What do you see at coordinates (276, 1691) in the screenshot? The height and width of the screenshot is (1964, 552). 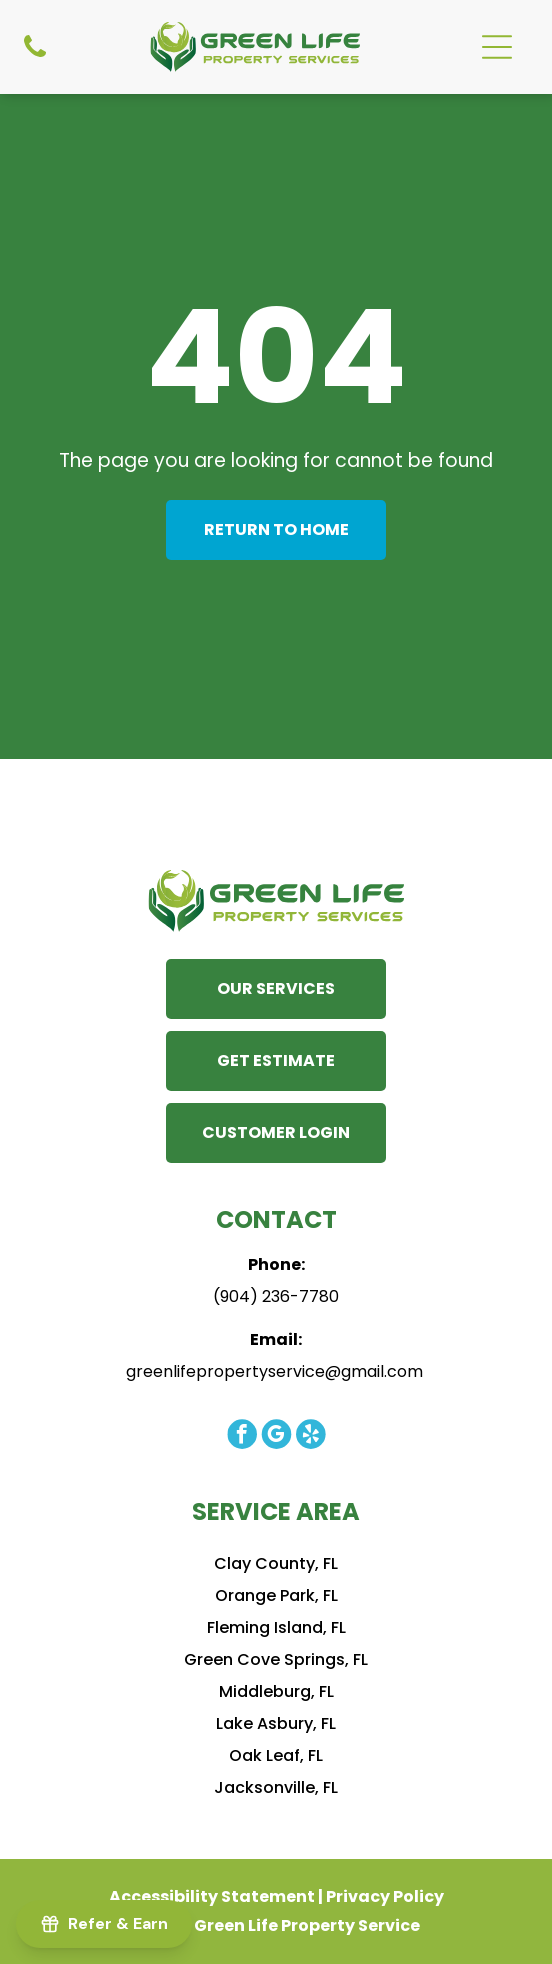 I see `Middleburg, FL` at bounding box center [276, 1691].